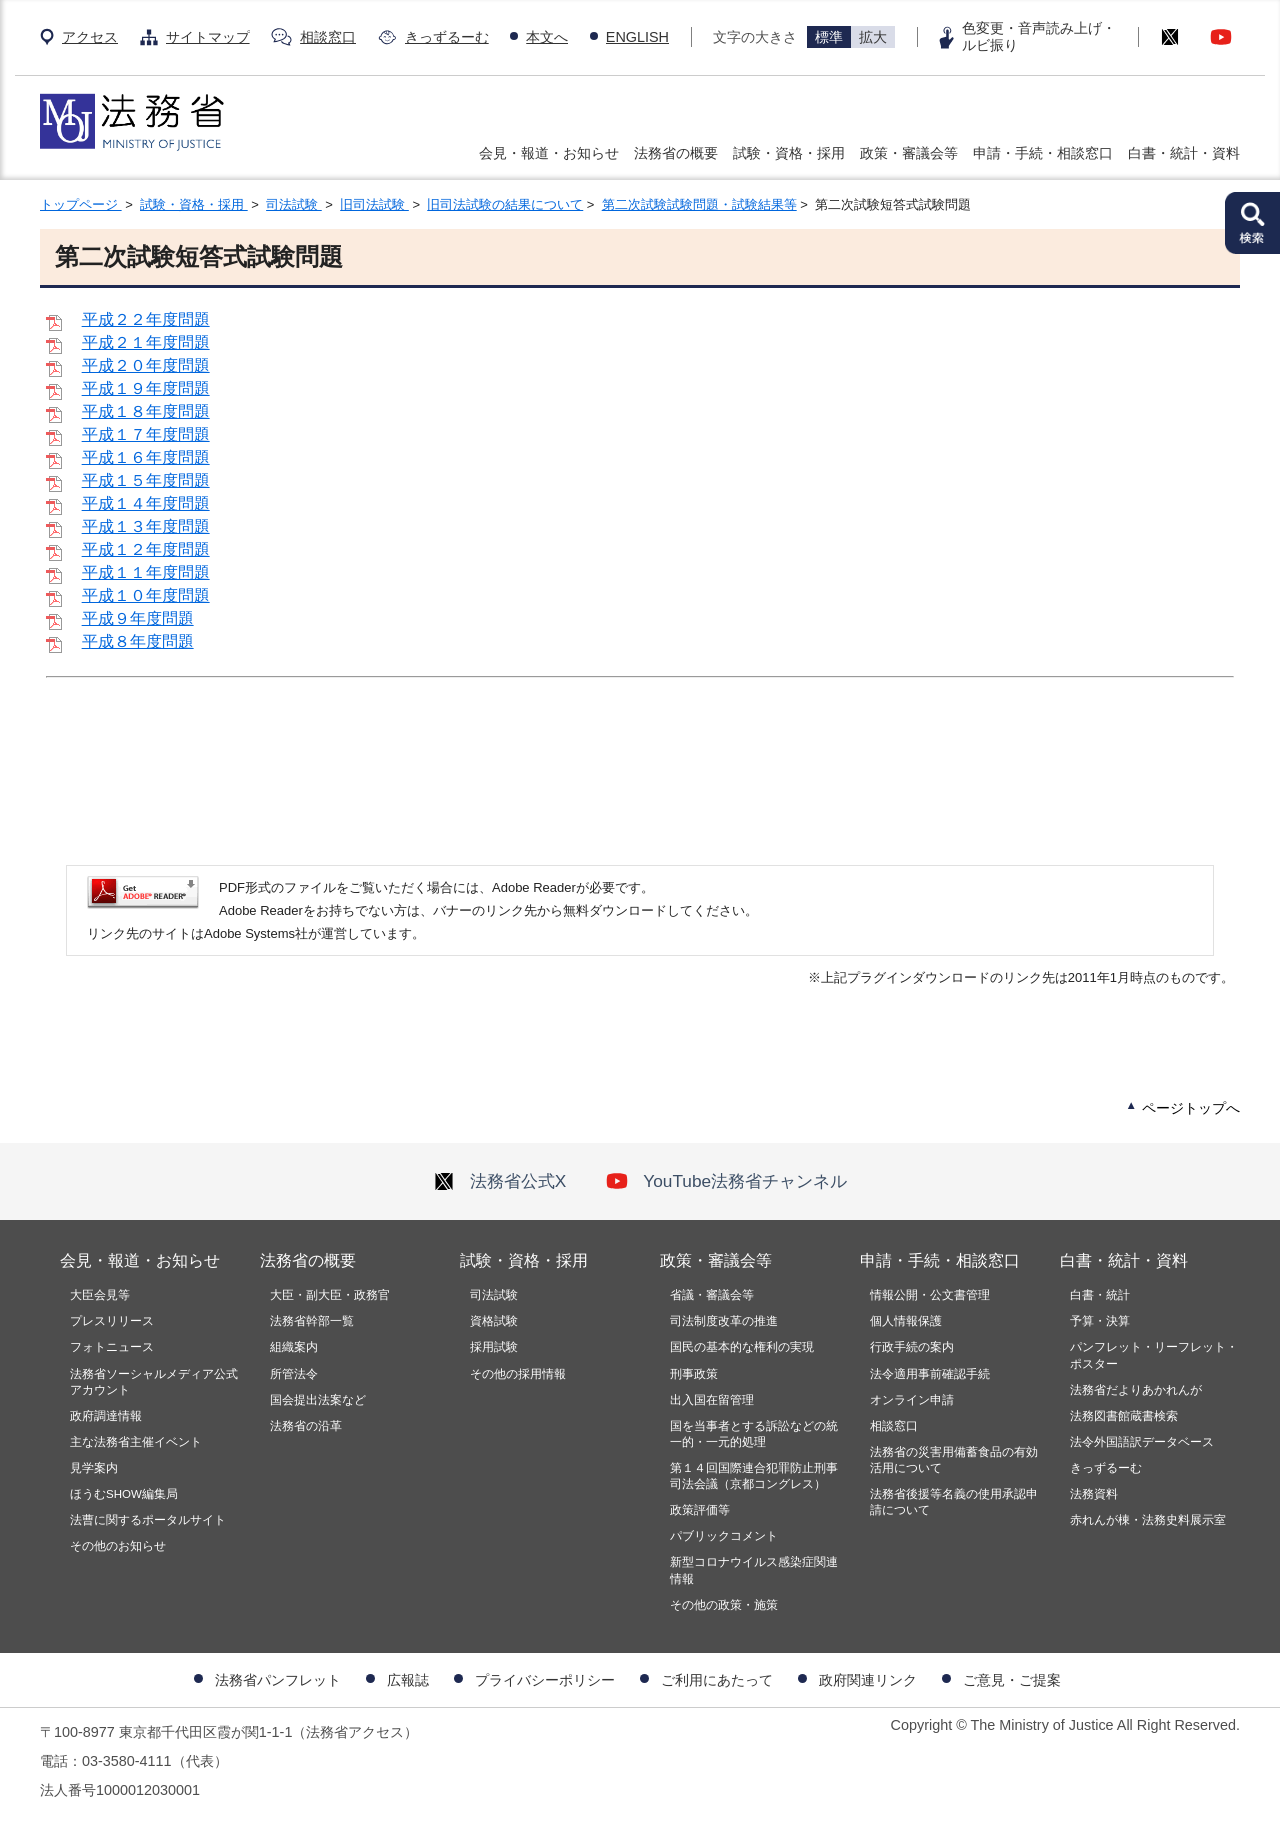  What do you see at coordinates (712, 1295) in the screenshot?
I see `省議・審議会等` at bounding box center [712, 1295].